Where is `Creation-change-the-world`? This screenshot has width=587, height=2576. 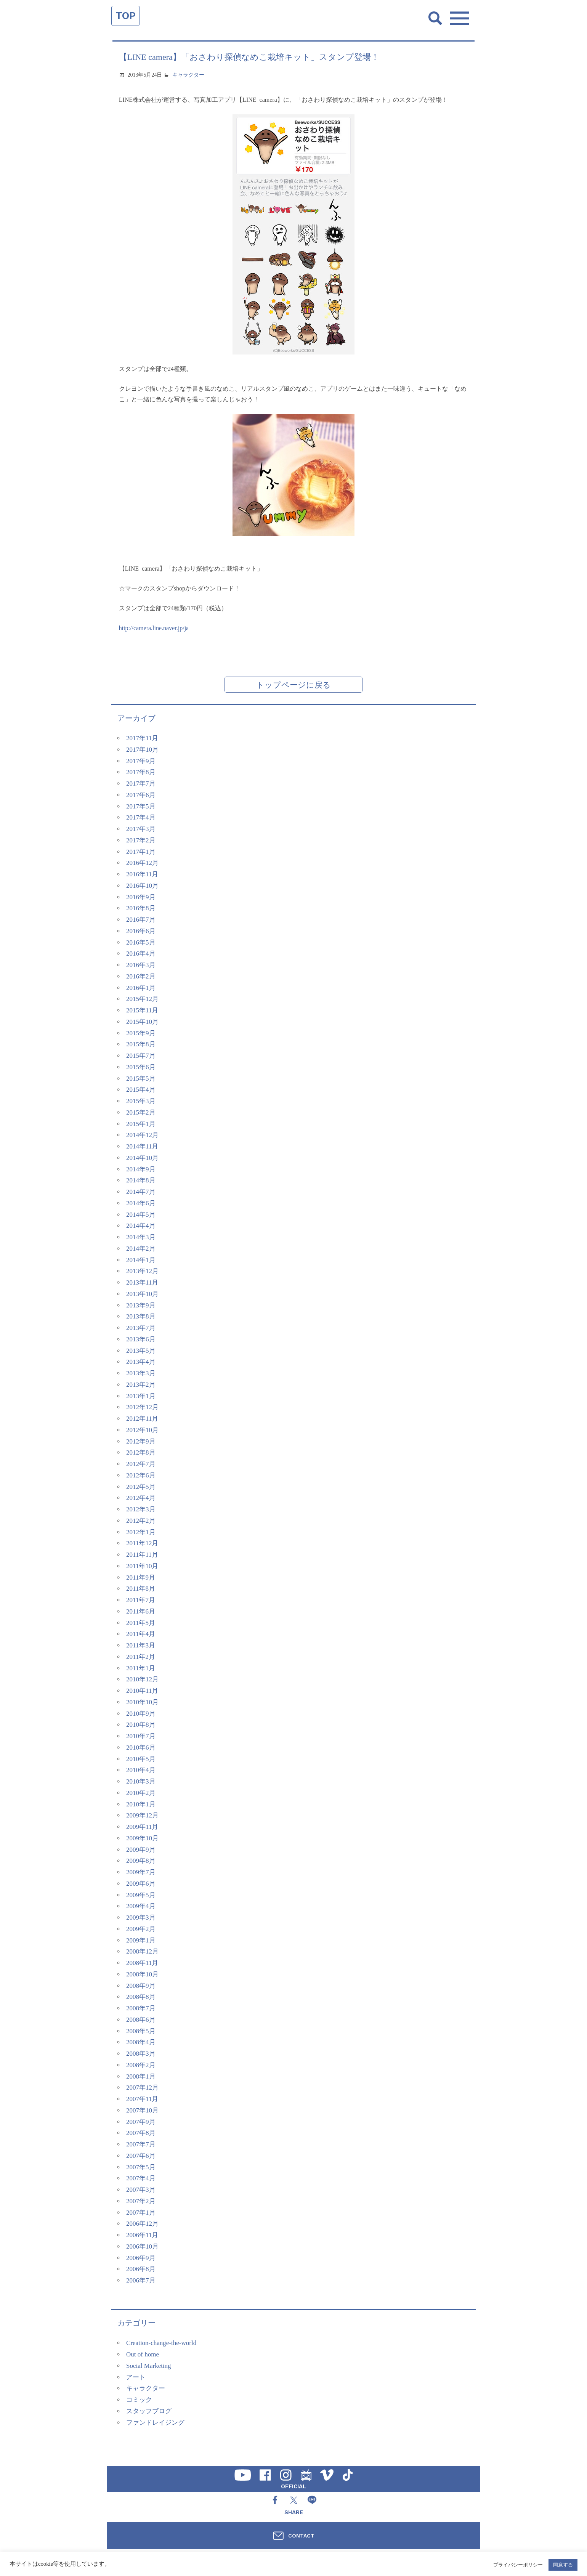 Creation-change-the-world is located at coordinates (161, 2343).